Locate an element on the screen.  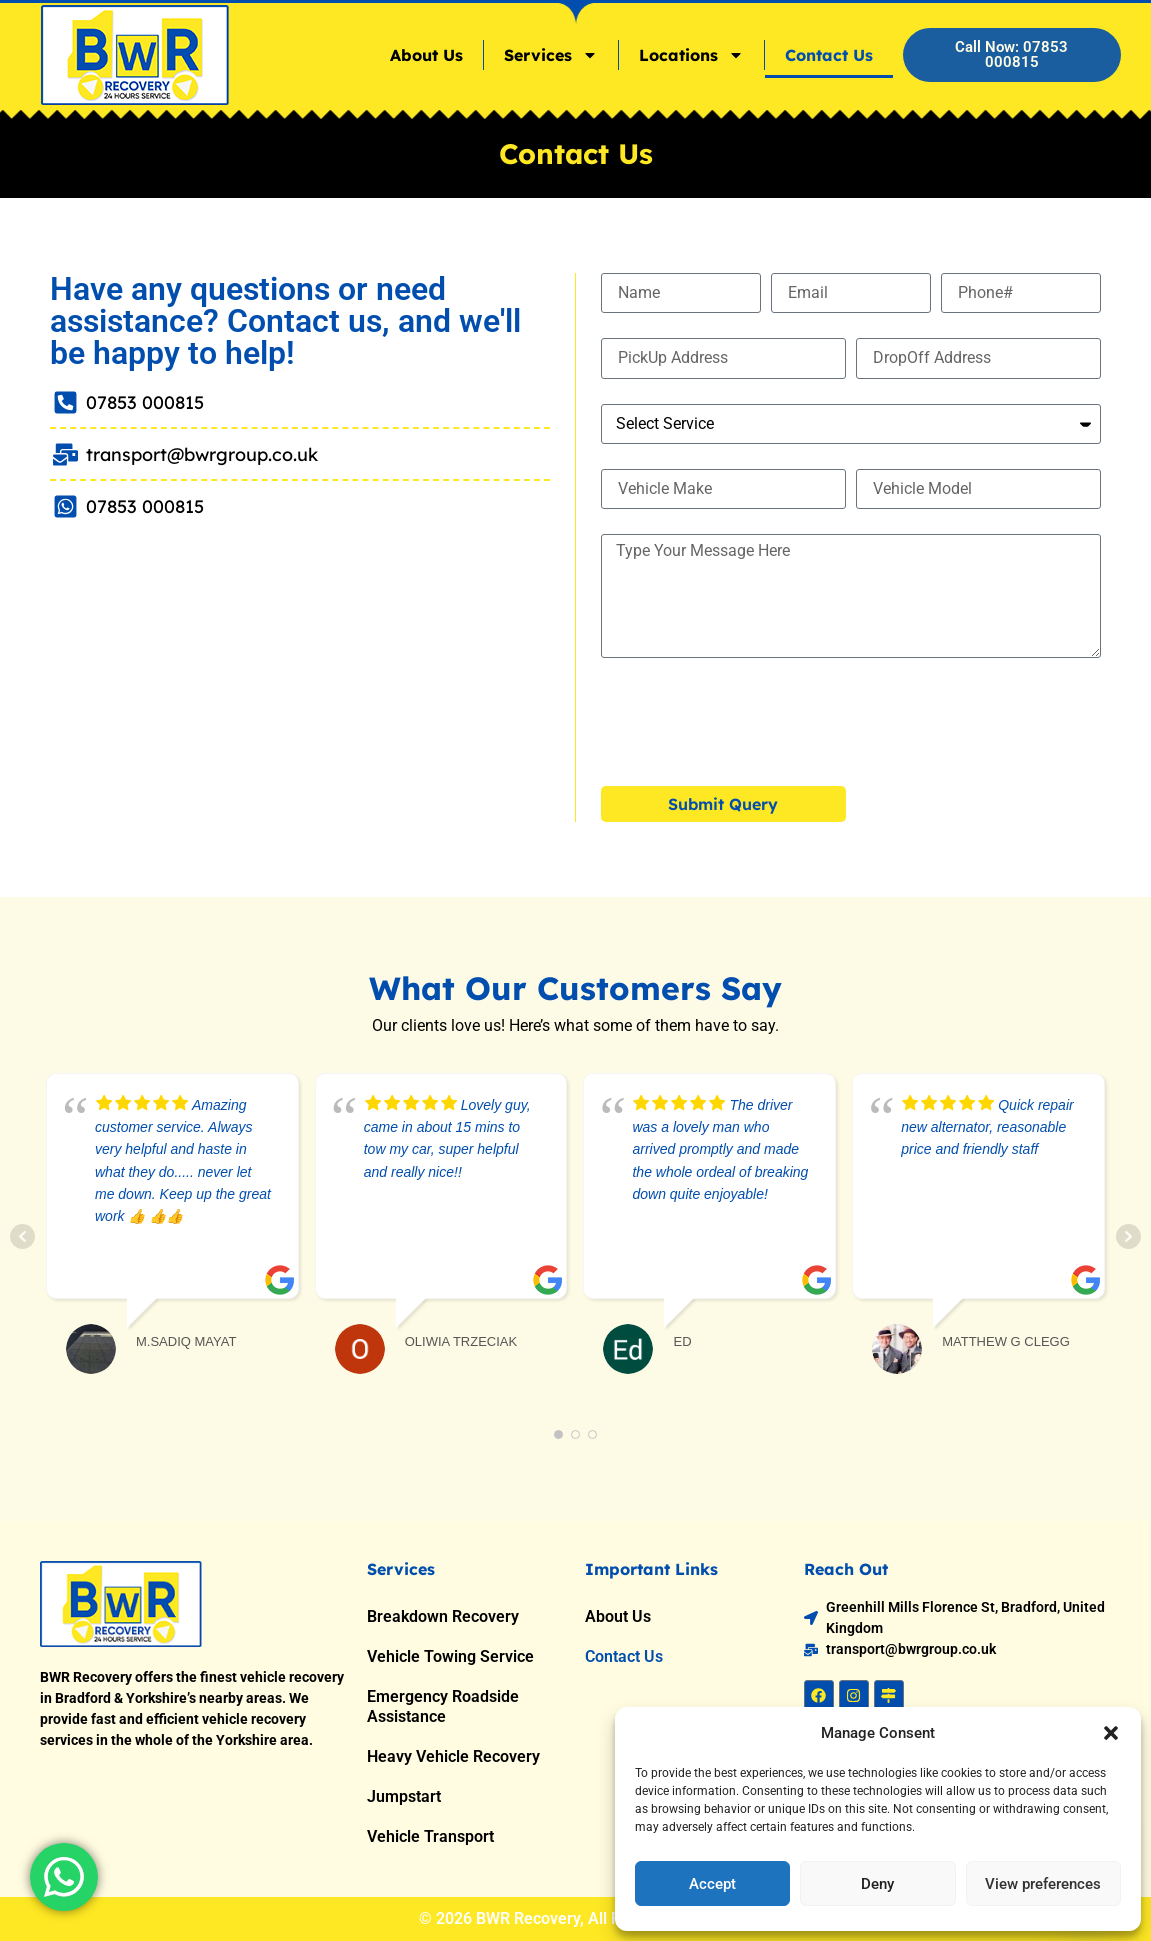
Emergency Roadside Assistance is located at coordinates (443, 1706).